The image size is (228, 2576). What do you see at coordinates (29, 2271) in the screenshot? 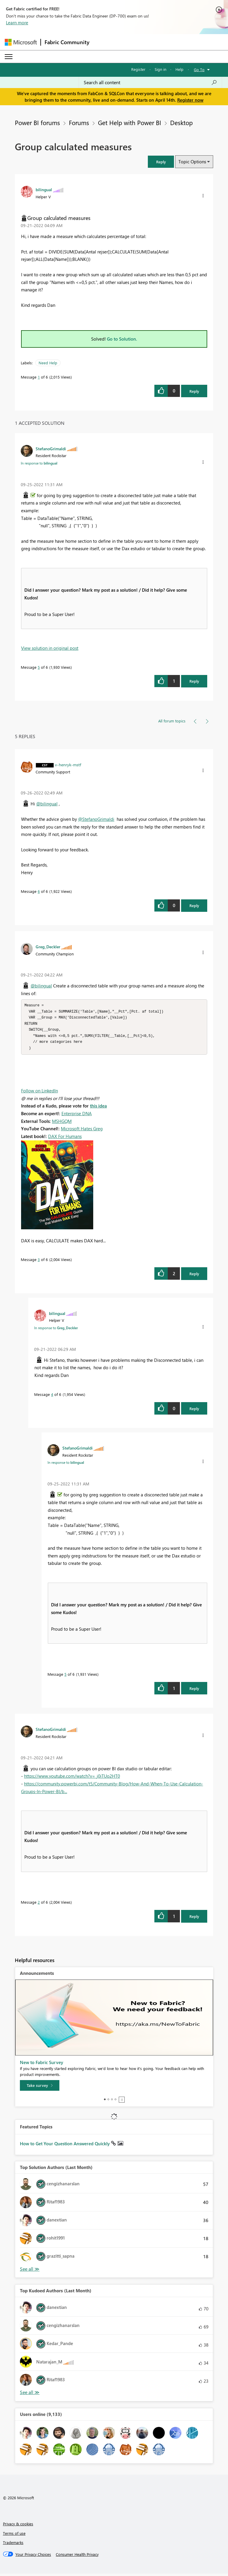
I see `View All [See All Top Solution Authors]` at bounding box center [29, 2271].